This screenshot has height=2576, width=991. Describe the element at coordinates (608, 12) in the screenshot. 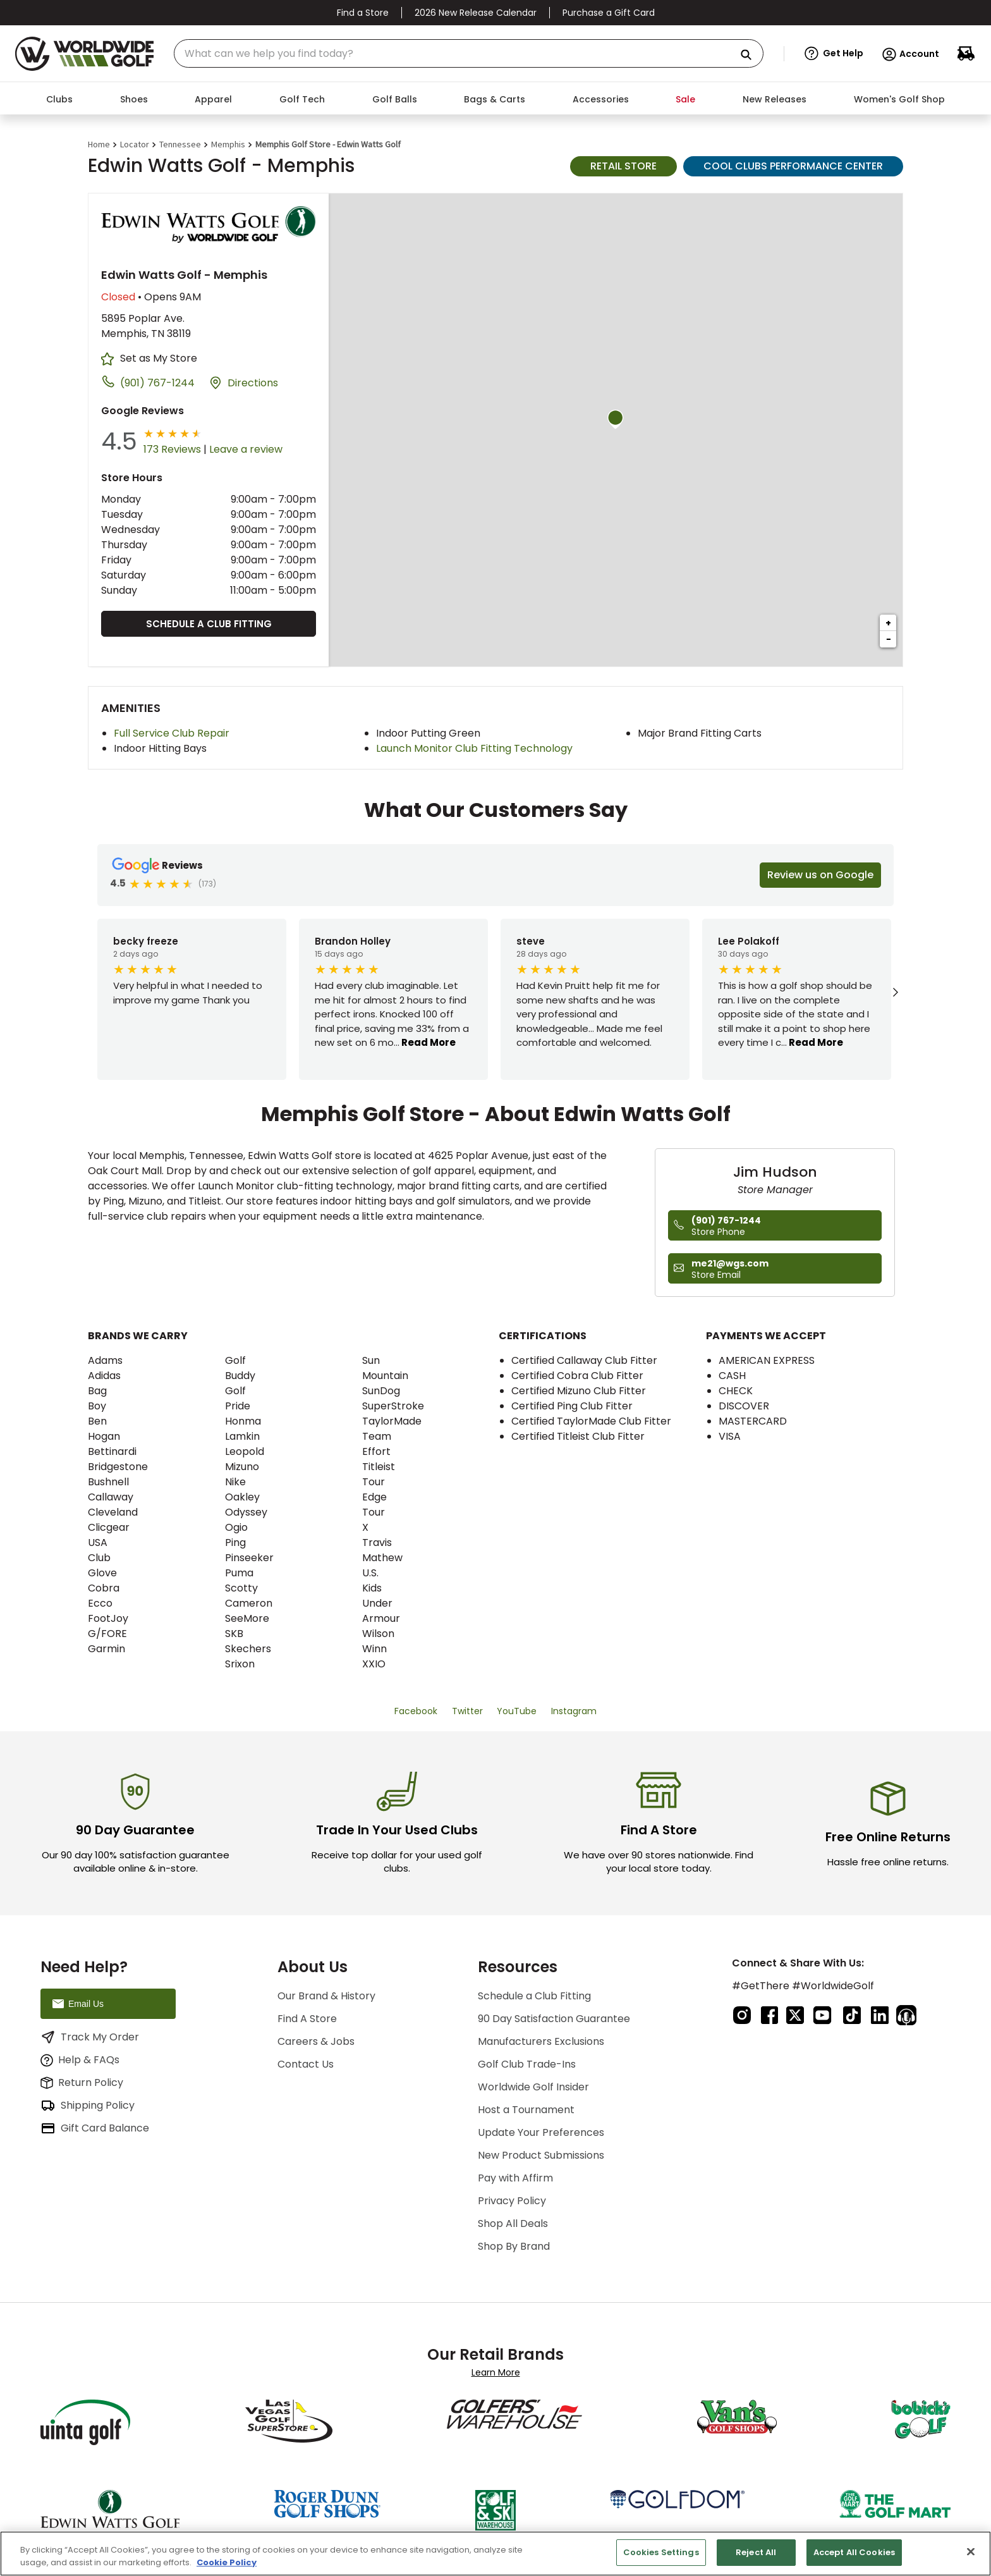

I see `Purchase a Gift Card` at that location.